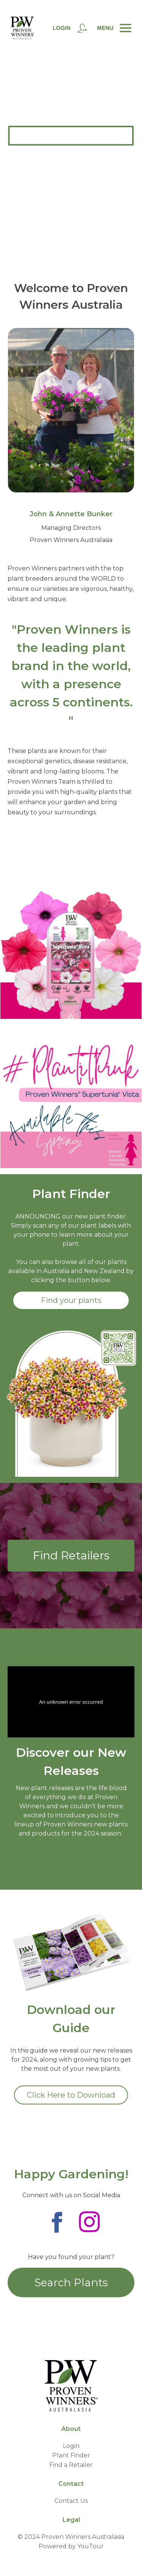  Describe the element at coordinates (71, 2282) in the screenshot. I see `Search Plants` at that location.